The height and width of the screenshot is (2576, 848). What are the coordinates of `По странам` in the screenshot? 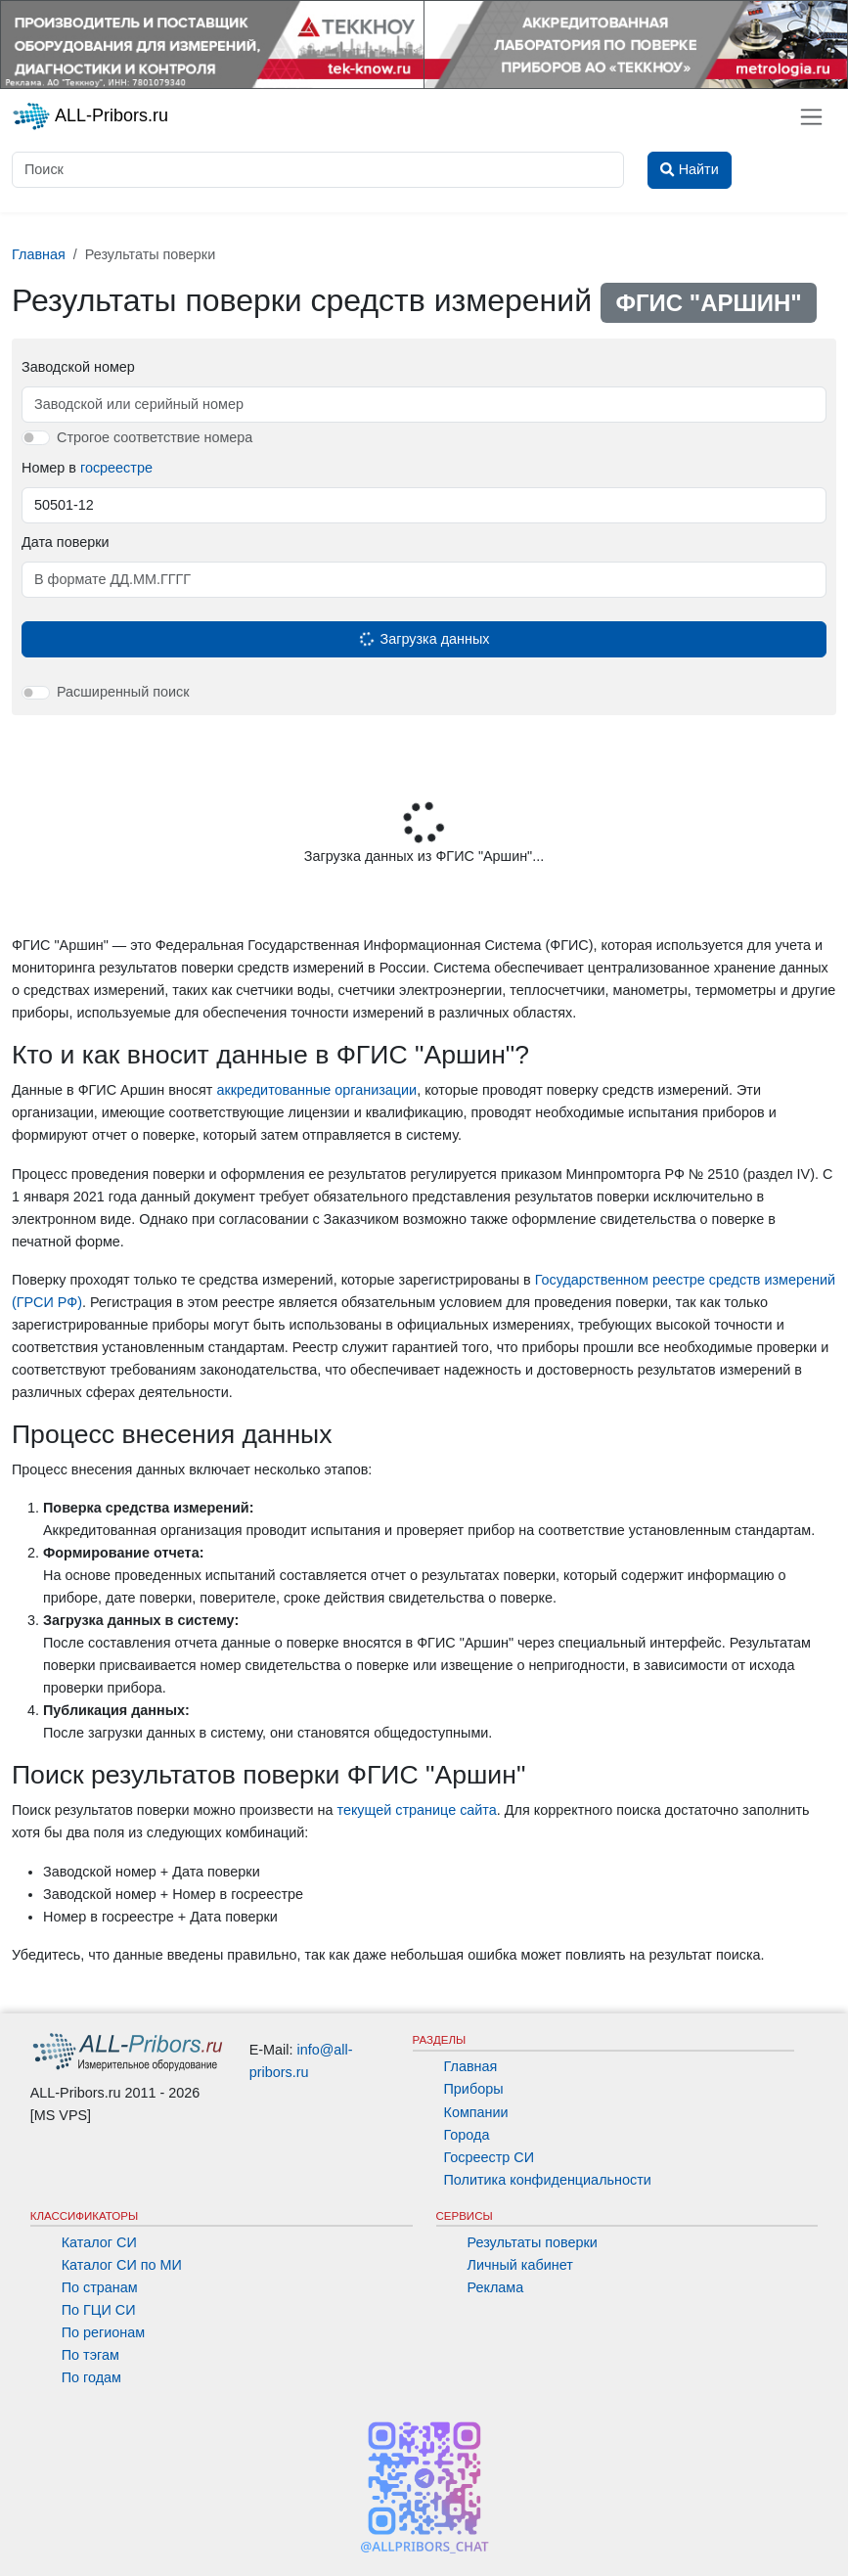 It's located at (100, 2287).